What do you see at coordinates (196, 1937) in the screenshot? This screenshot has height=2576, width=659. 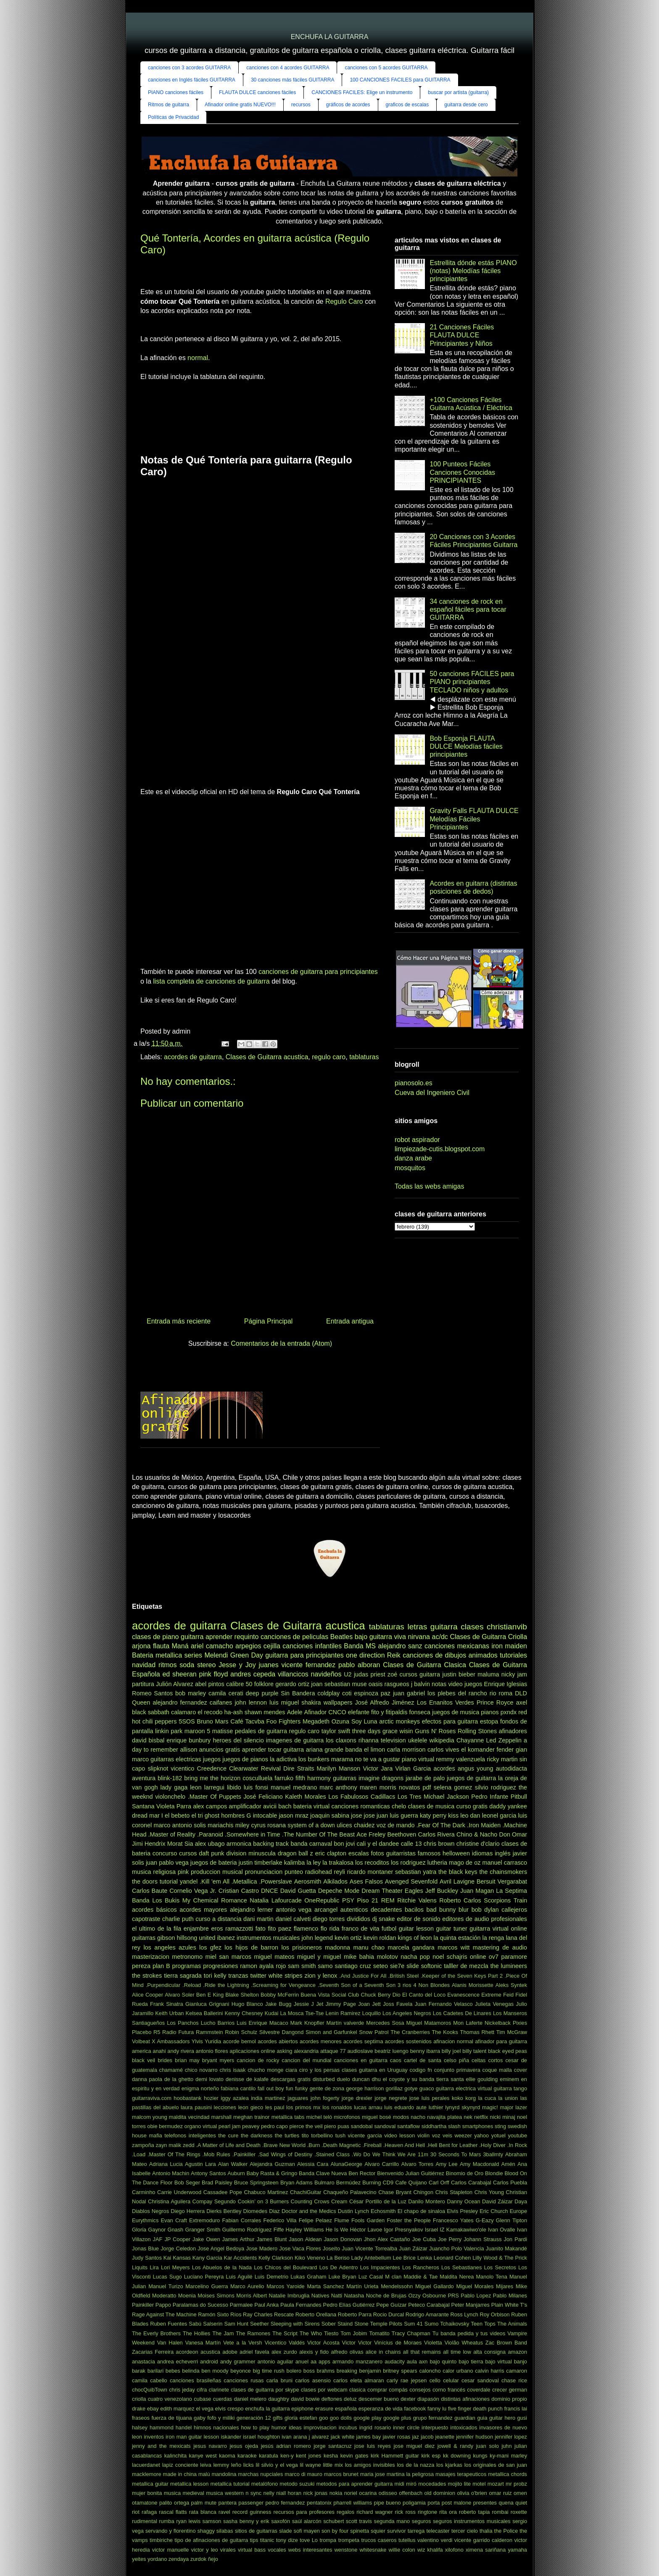 I see `hillsong united` at bounding box center [196, 1937].